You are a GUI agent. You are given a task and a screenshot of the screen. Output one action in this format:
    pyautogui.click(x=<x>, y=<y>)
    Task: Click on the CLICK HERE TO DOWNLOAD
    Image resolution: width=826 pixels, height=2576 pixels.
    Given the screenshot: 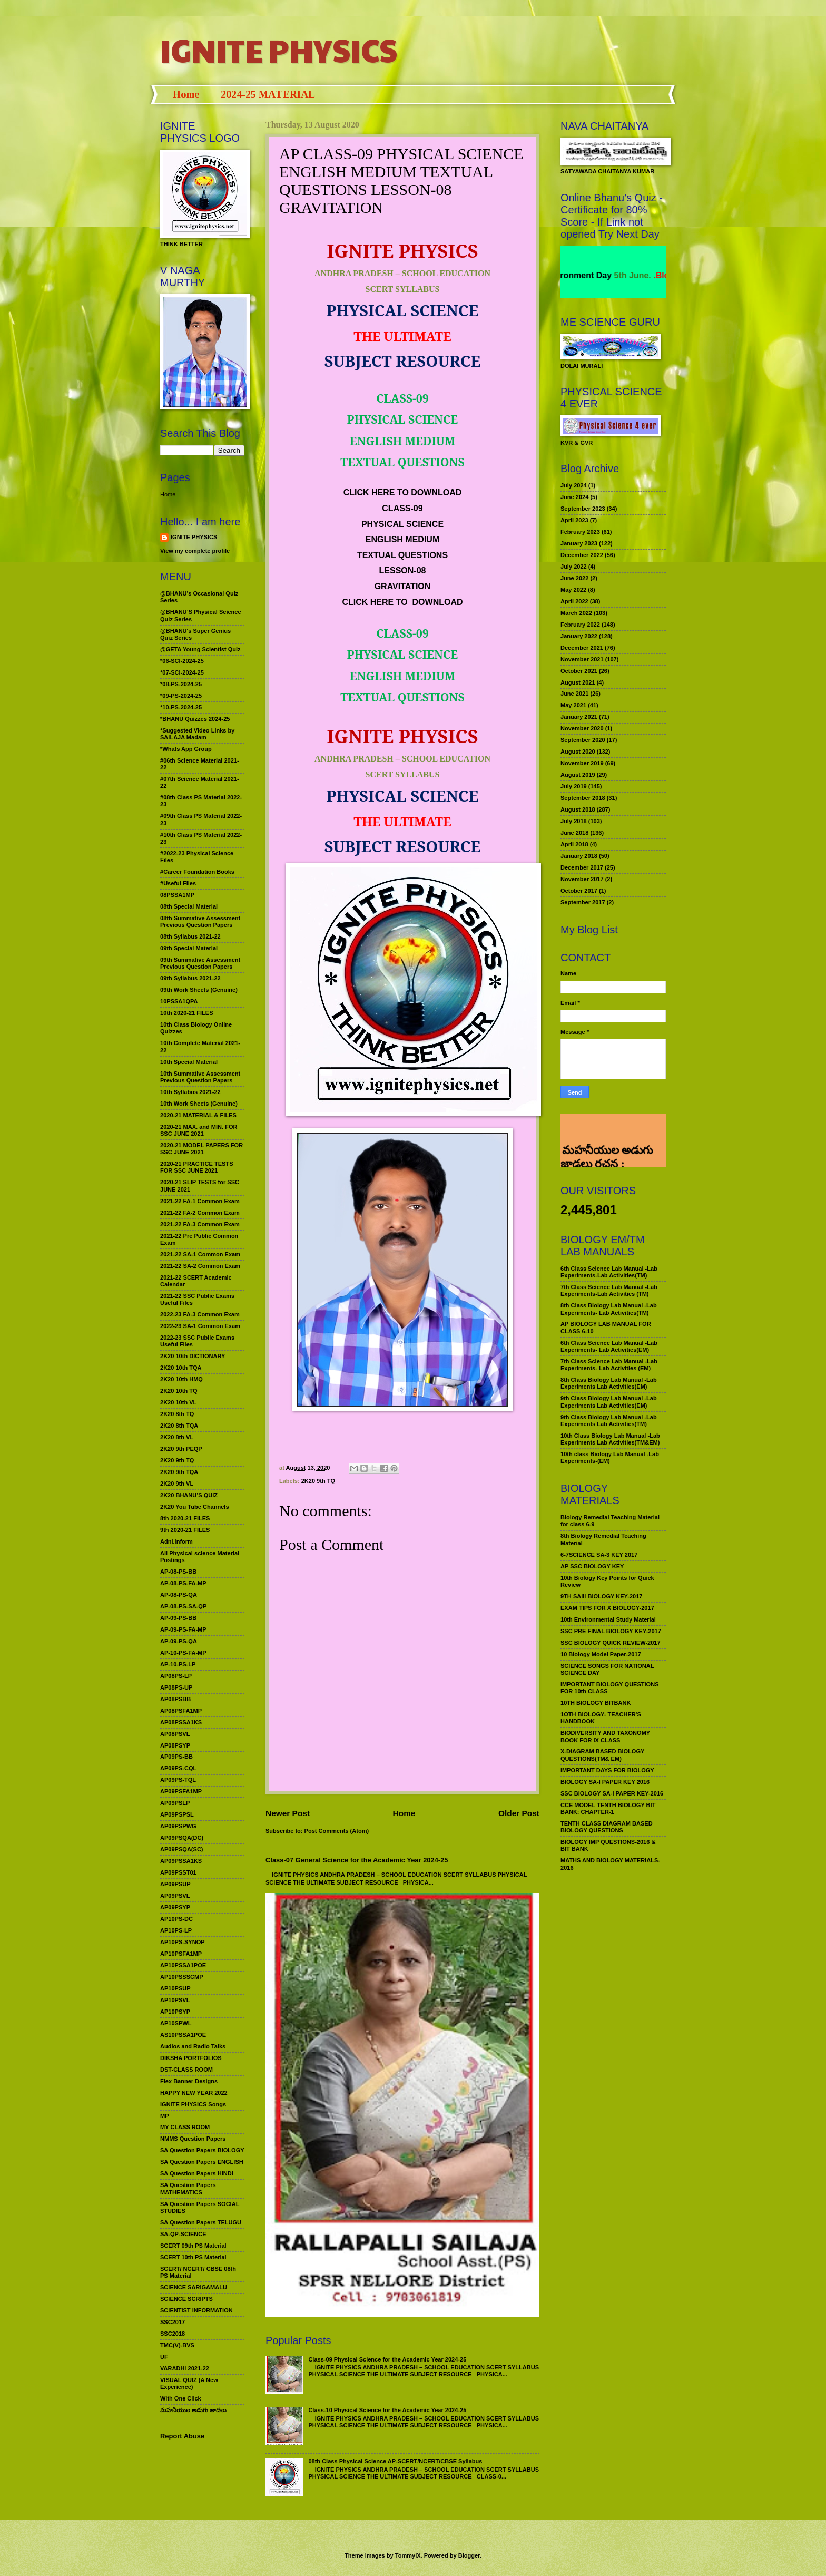 What is the action you would take?
    pyautogui.click(x=402, y=492)
    